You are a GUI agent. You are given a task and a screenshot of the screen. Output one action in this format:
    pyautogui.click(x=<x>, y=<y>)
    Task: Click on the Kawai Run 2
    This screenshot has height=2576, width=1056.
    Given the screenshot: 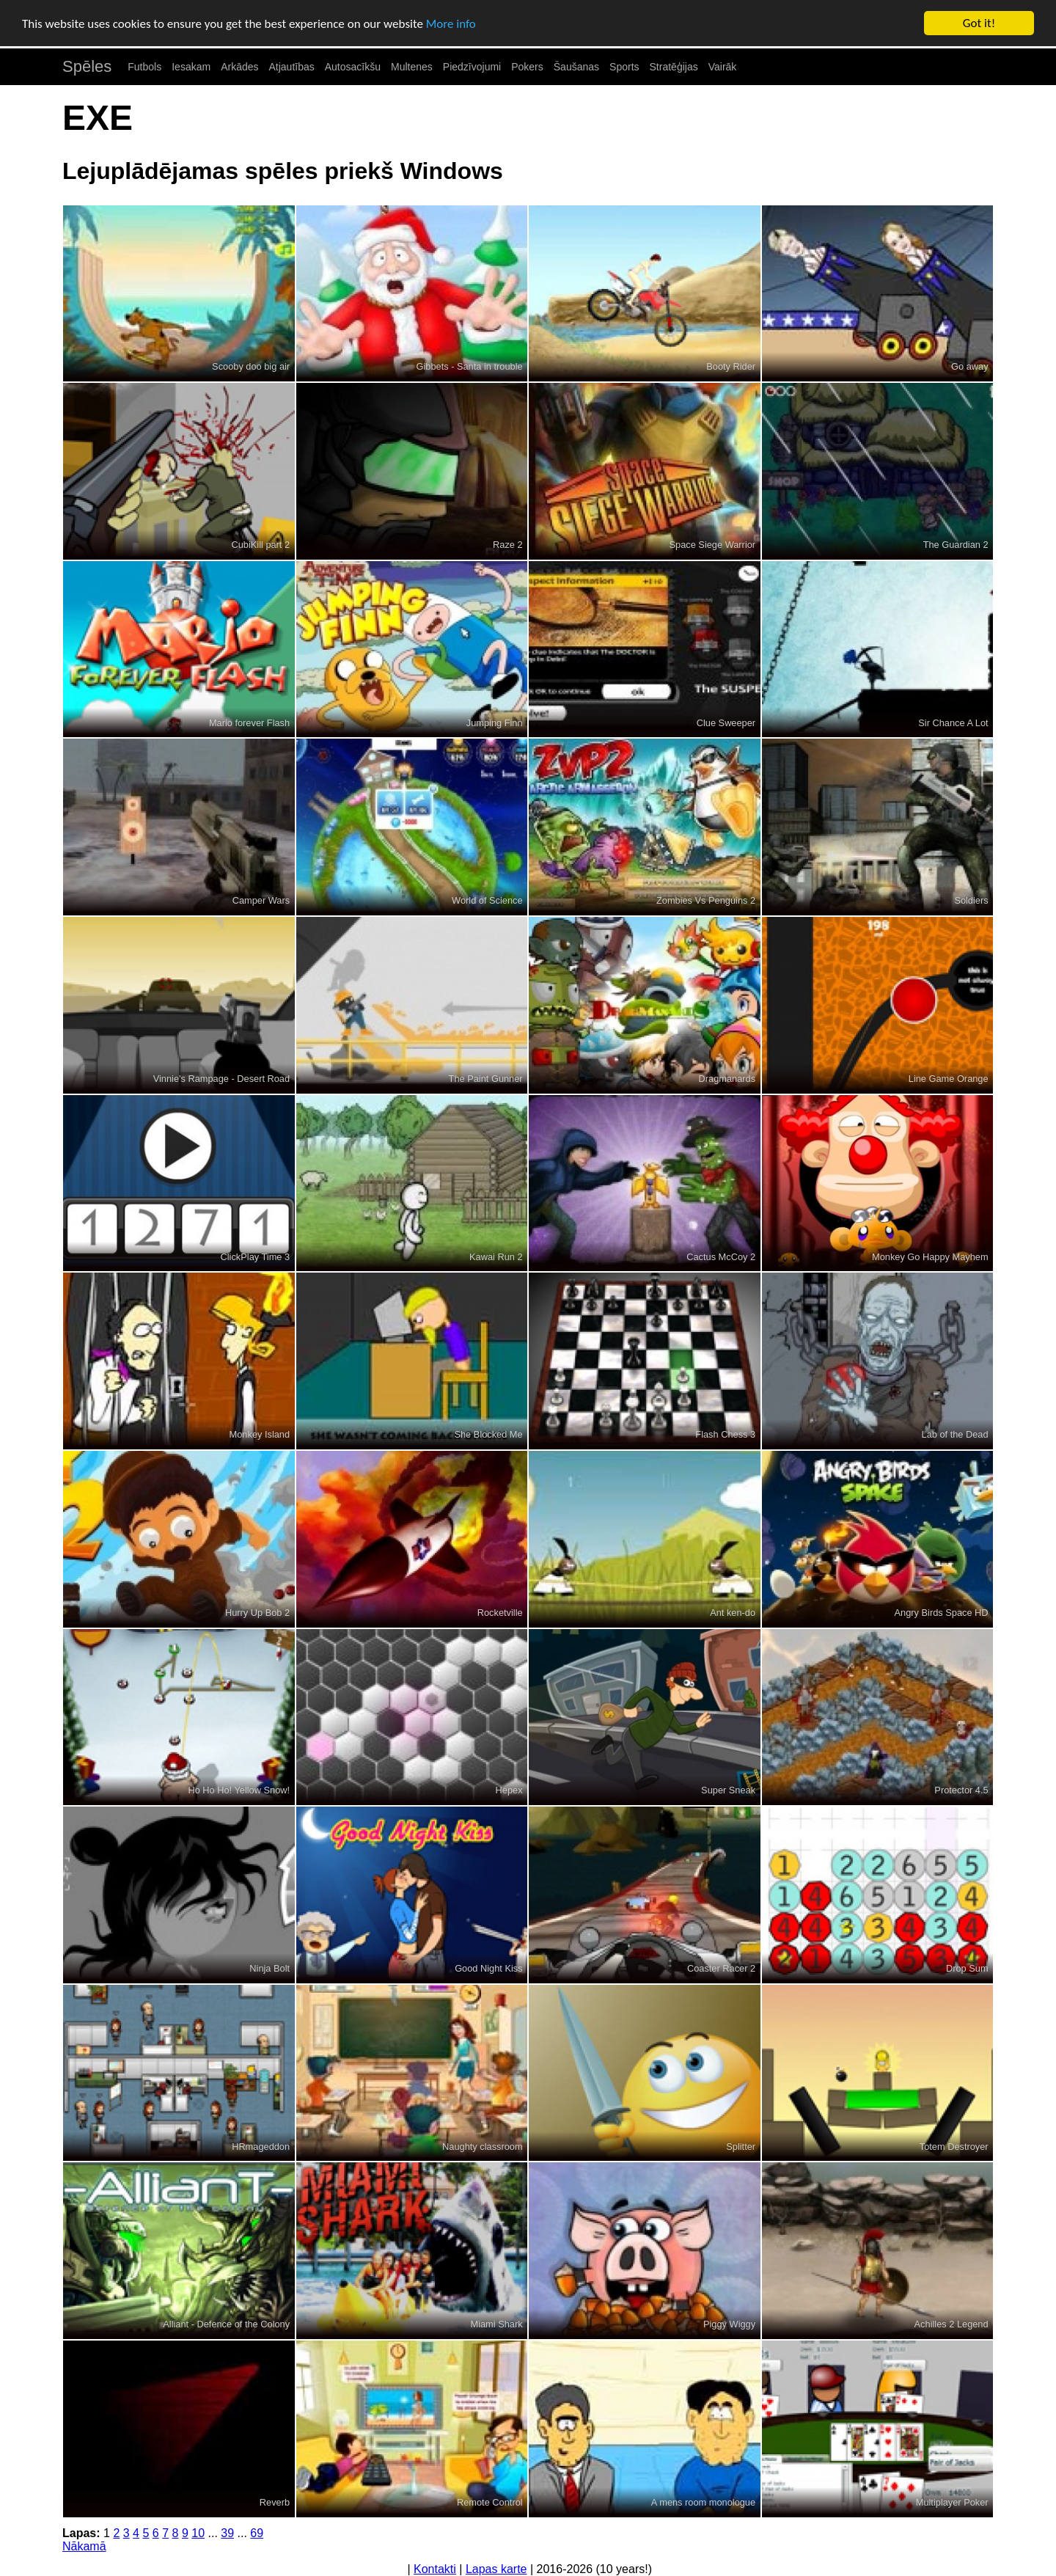 What is the action you would take?
    pyautogui.click(x=496, y=1256)
    